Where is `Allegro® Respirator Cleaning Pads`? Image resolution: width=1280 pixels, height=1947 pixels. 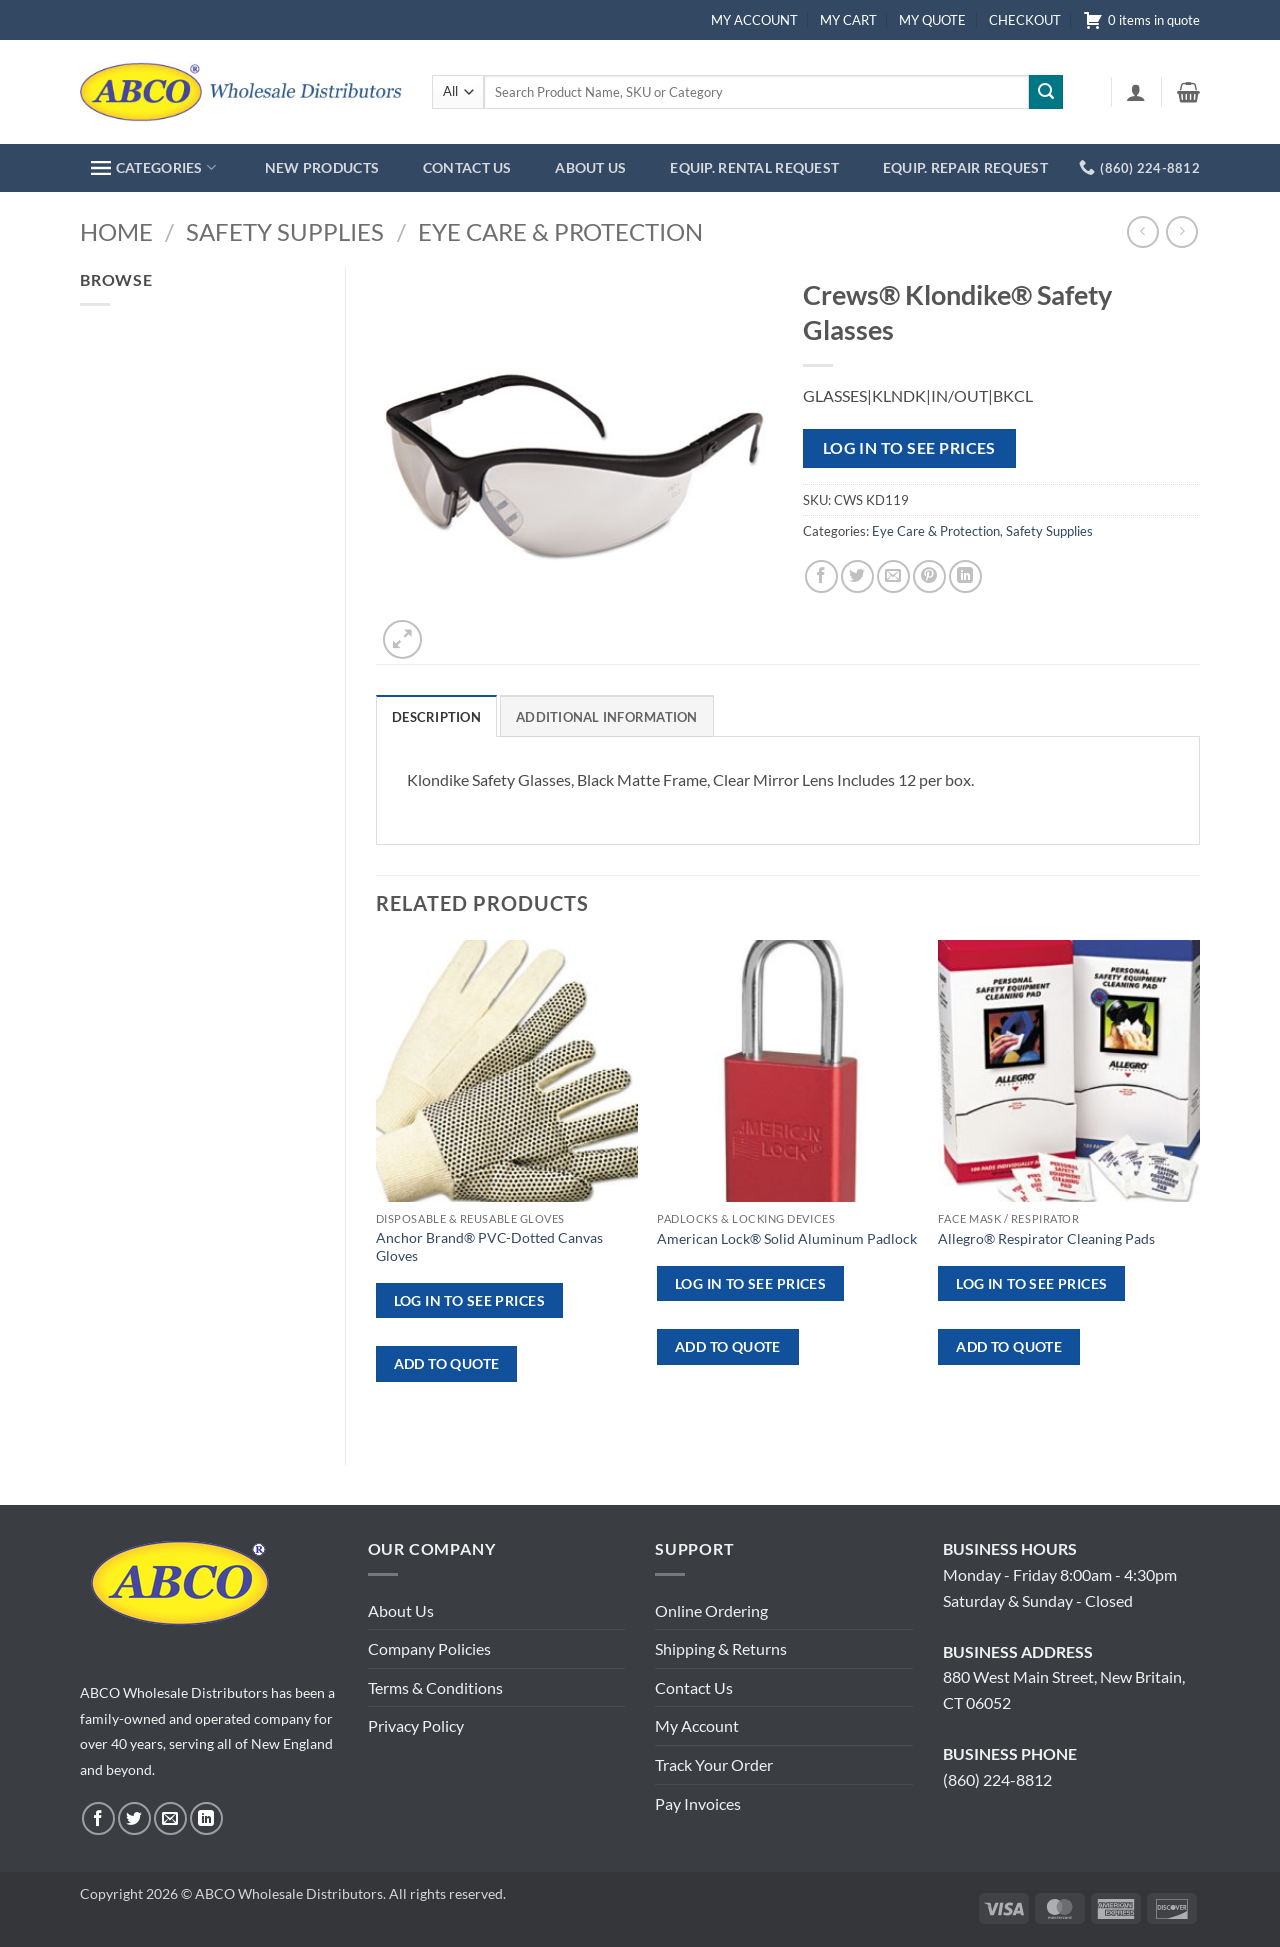
Allegro® Respirator Cleaning Pads is located at coordinates (1046, 1238).